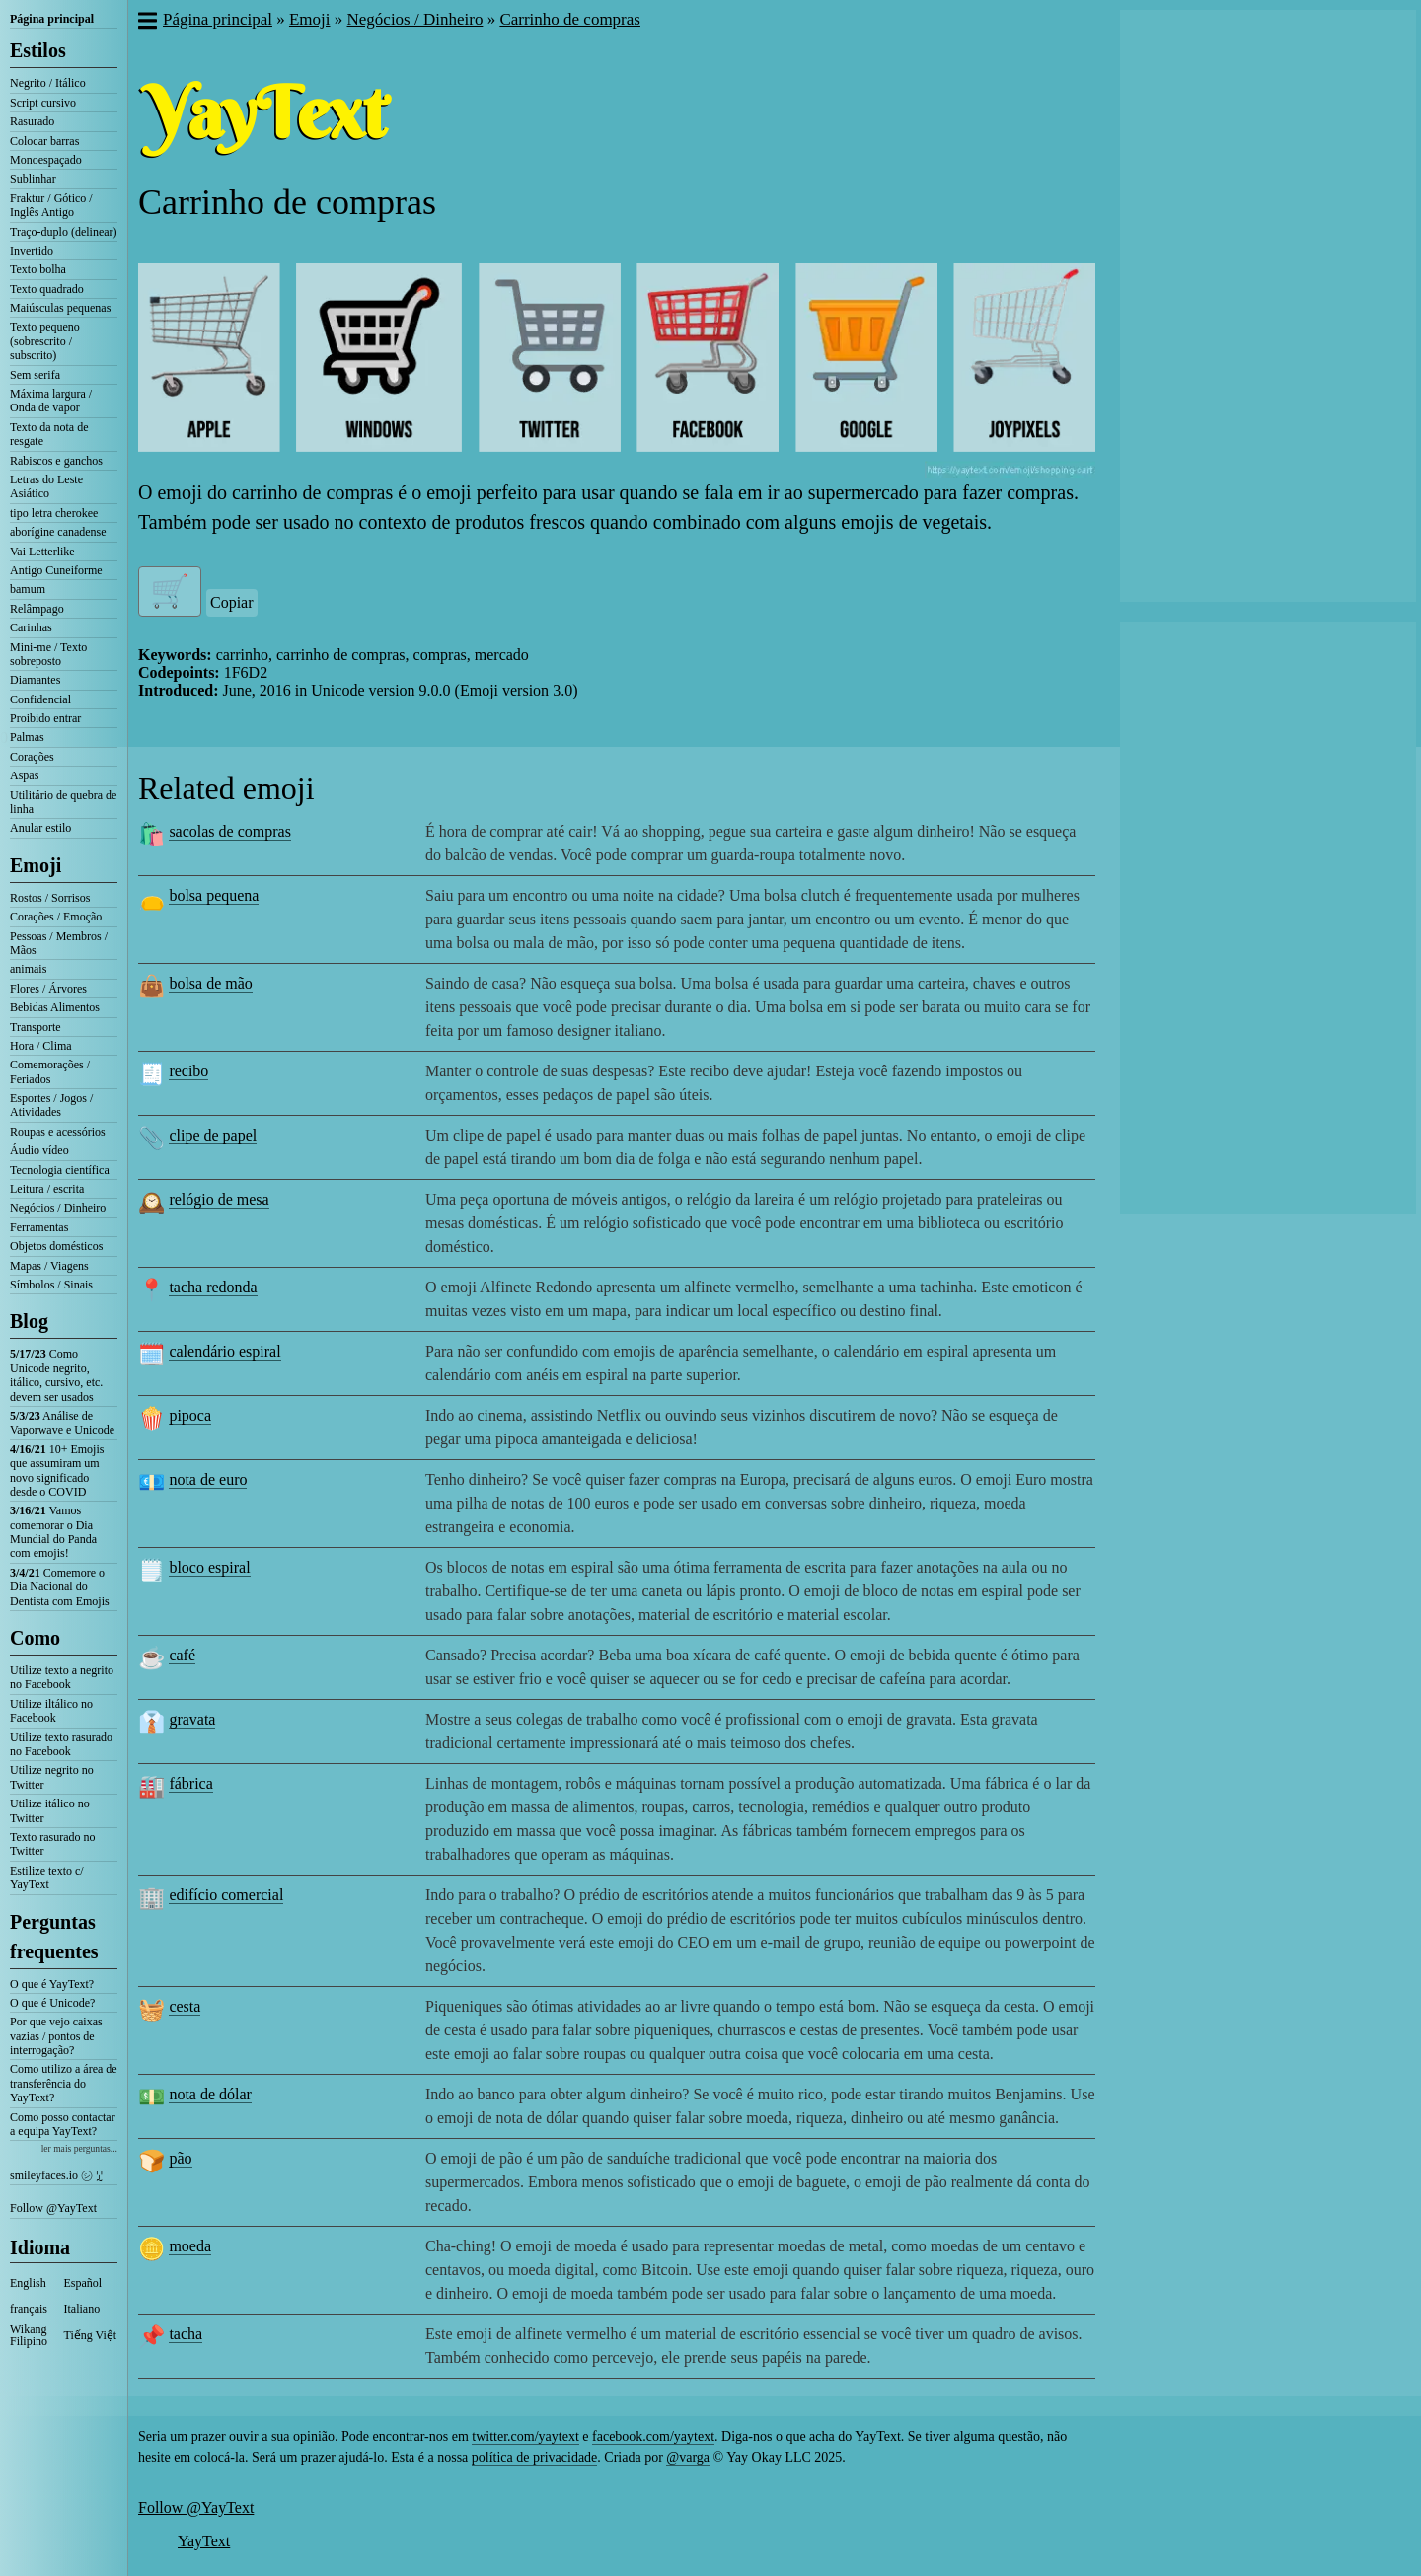 The height and width of the screenshot is (2576, 1421). What do you see at coordinates (188, 1071) in the screenshot?
I see `recibo` at bounding box center [188, 1071].